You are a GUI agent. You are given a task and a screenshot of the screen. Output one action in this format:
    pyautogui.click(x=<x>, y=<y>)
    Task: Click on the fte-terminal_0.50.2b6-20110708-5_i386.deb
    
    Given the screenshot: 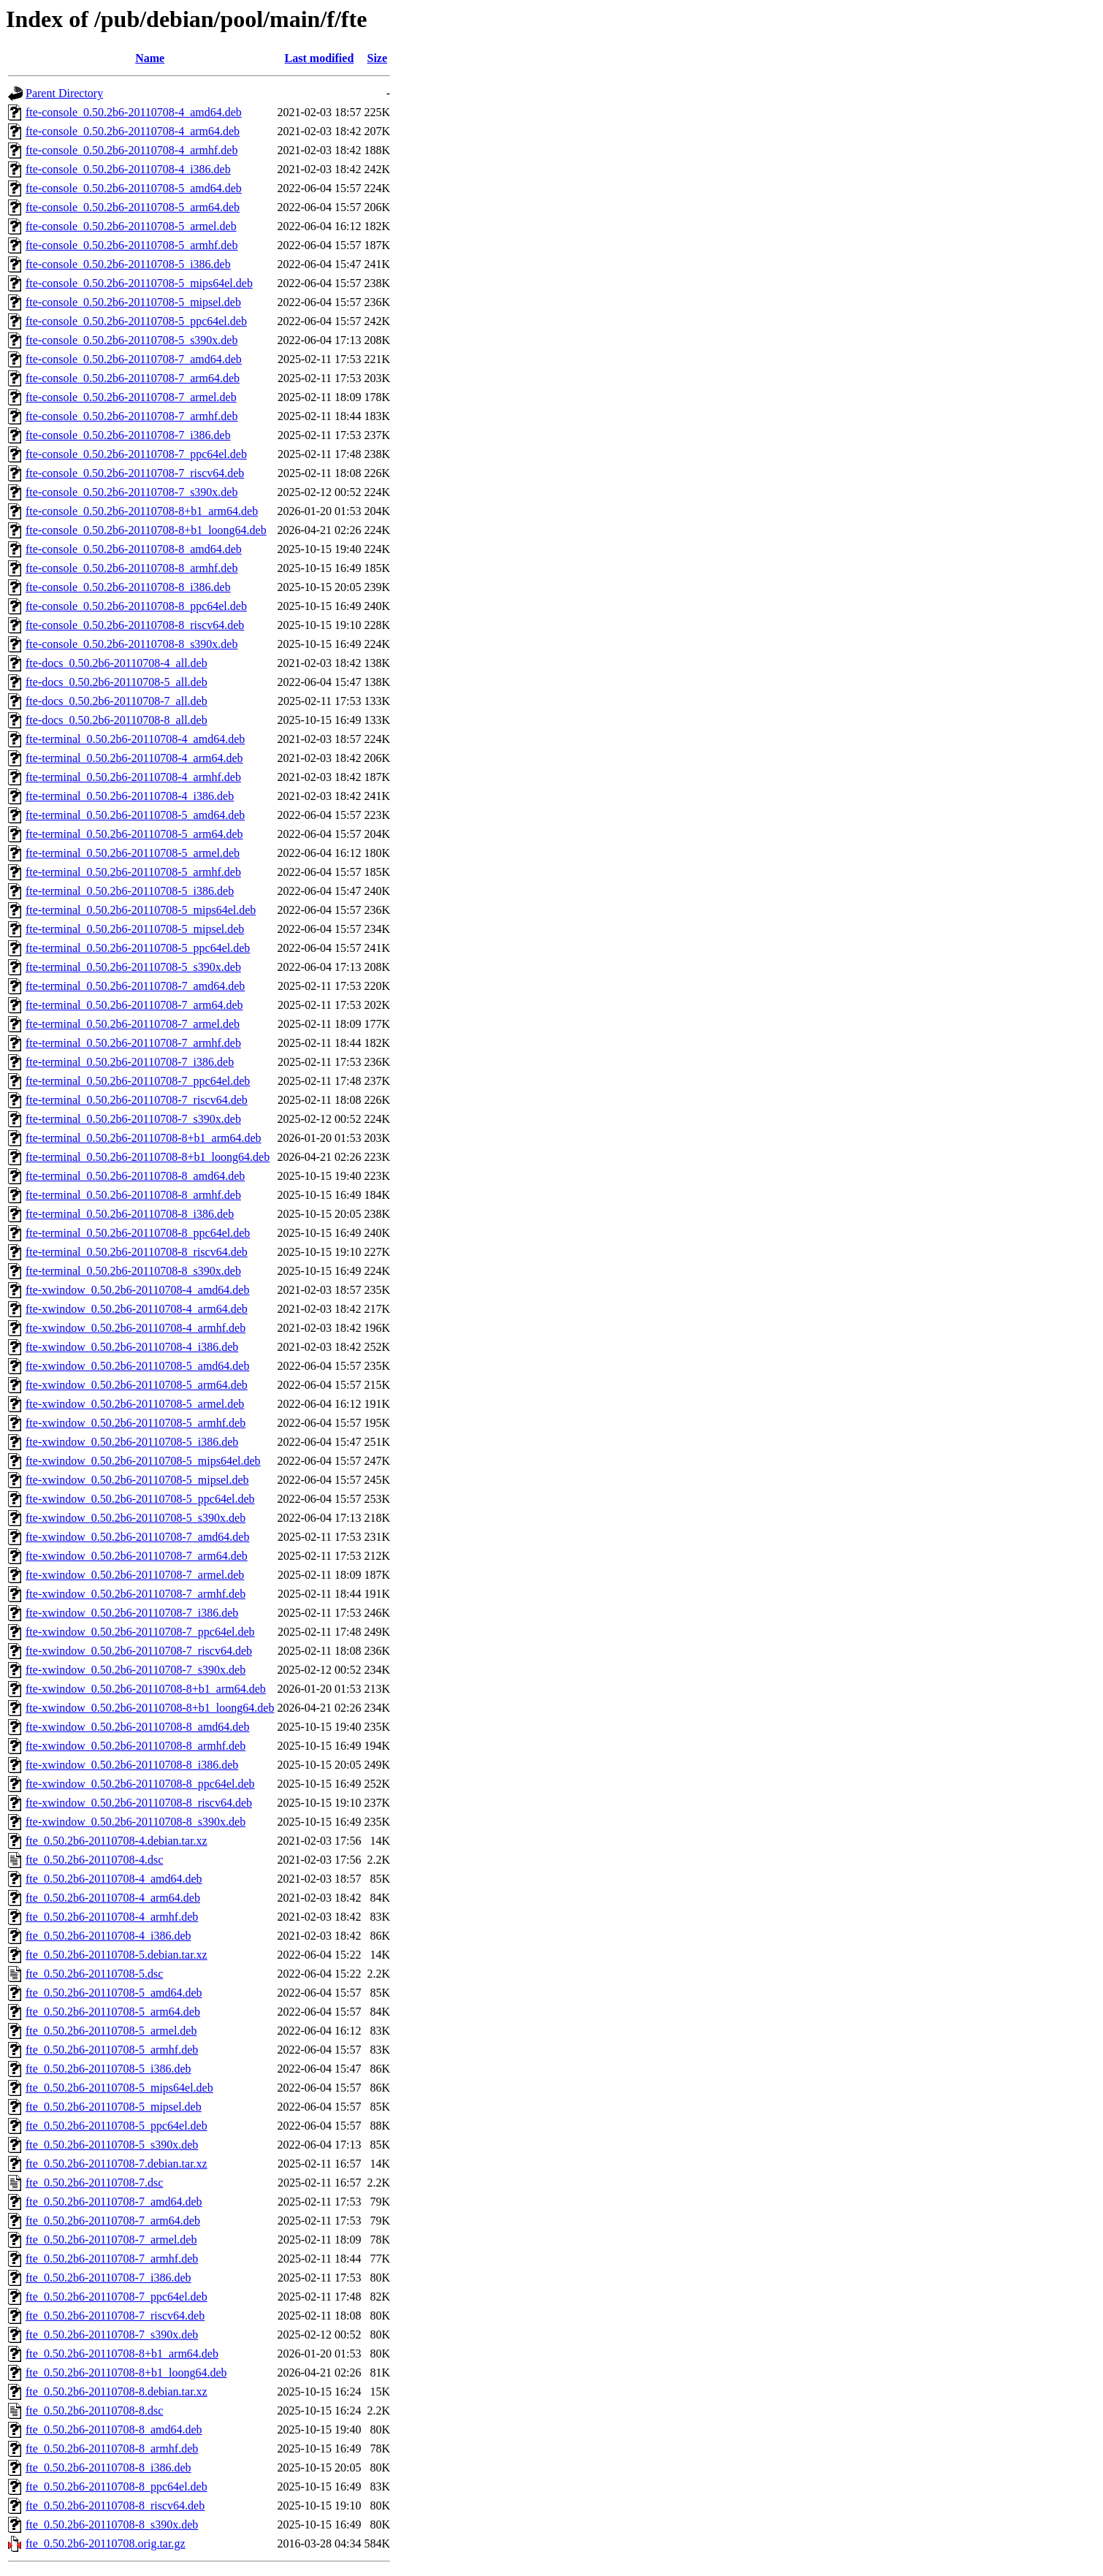 What is the action you would take?
    pyautogui.click(x=130, y=891)
    